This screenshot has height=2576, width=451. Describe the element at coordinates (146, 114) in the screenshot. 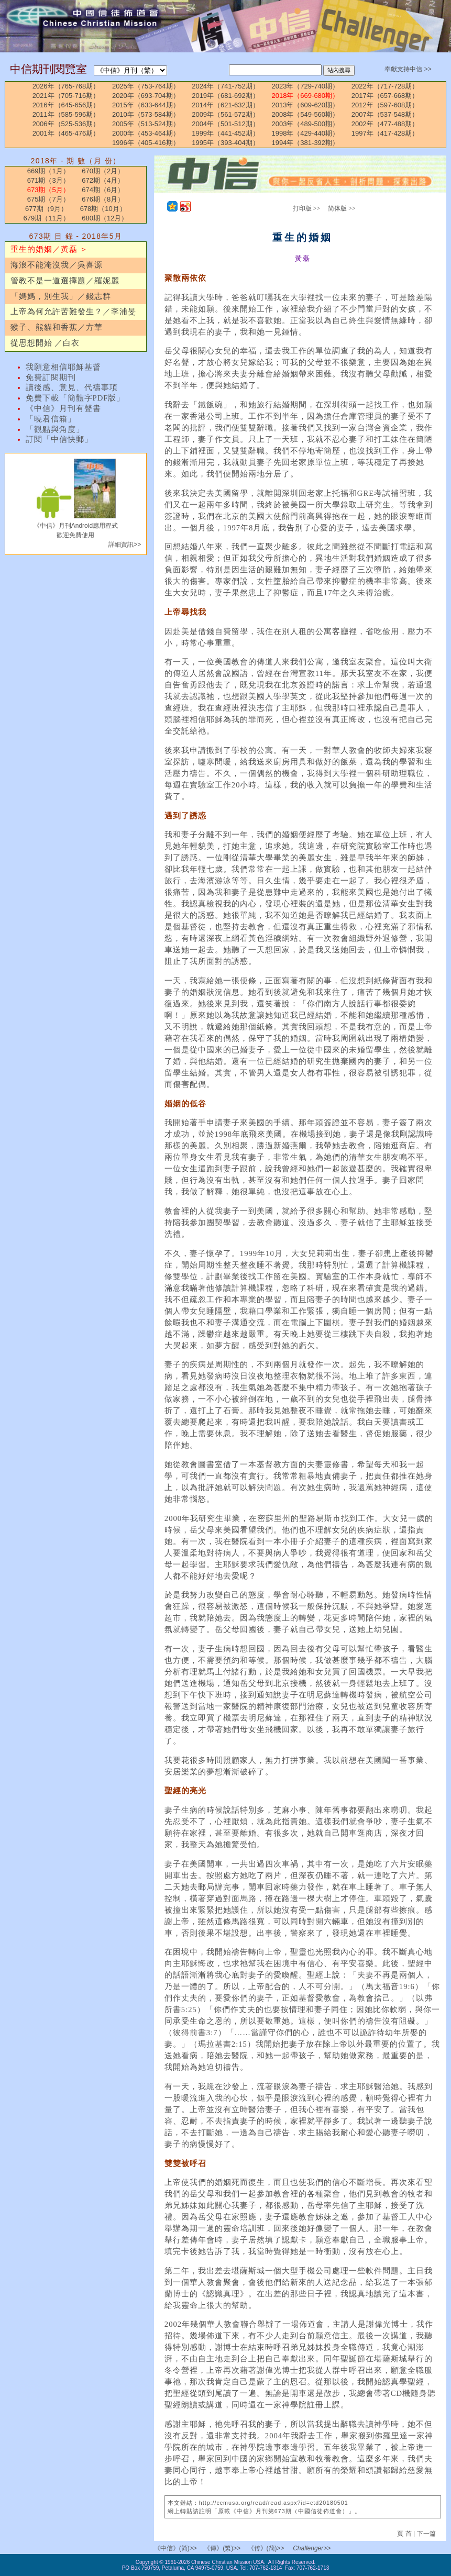

I see `2010年（573-584期）` at that location.